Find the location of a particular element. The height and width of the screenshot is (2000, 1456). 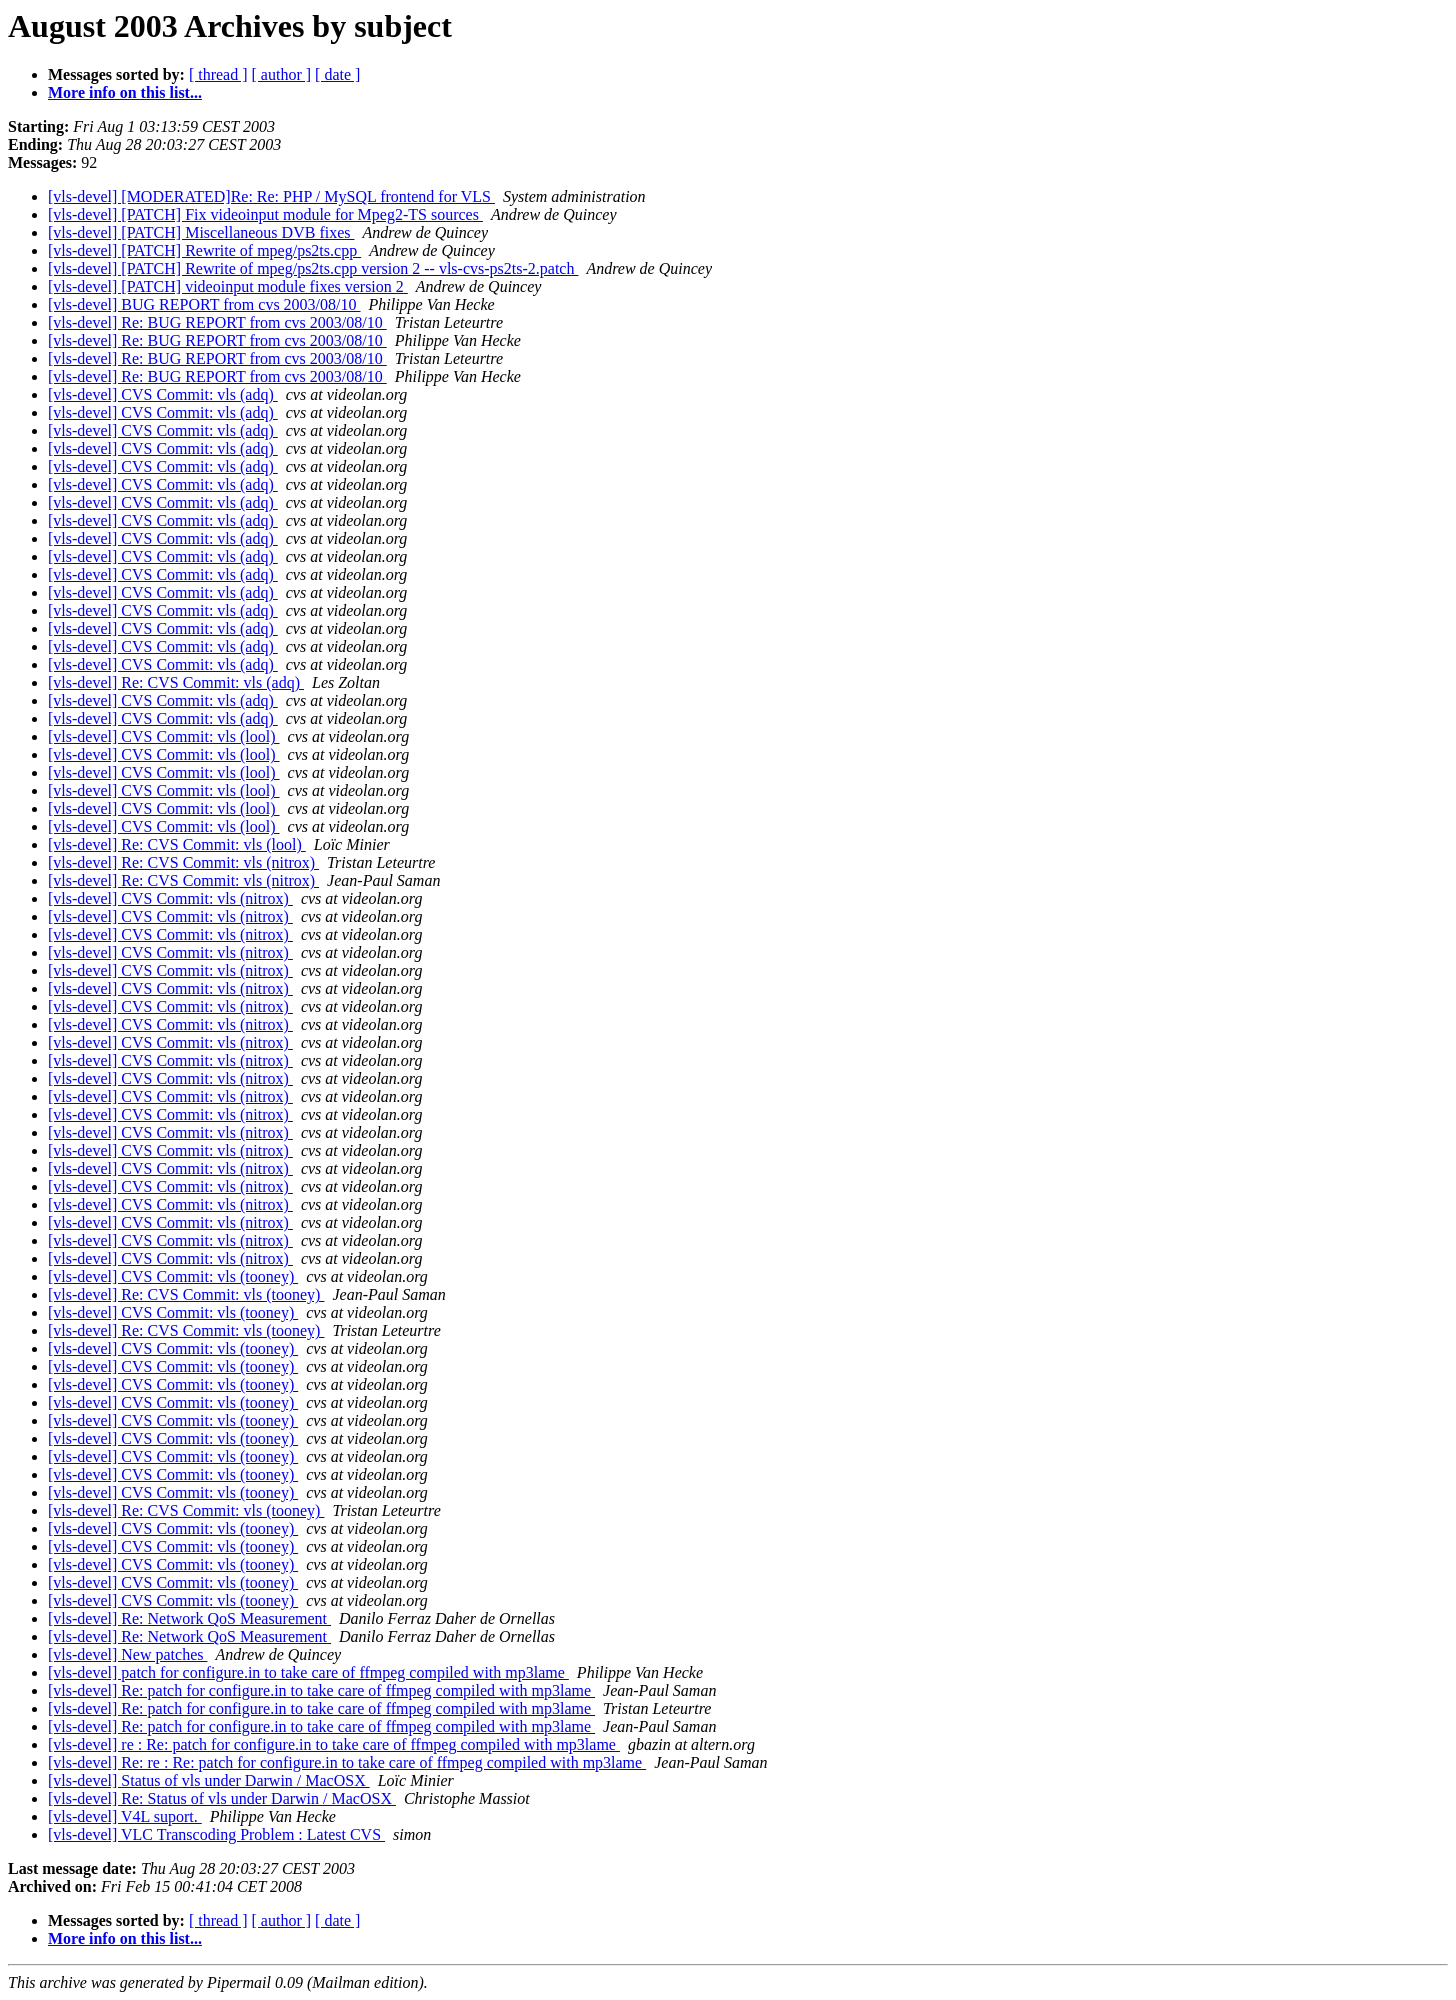

[ thread ] is located at coordinates (218, 74).